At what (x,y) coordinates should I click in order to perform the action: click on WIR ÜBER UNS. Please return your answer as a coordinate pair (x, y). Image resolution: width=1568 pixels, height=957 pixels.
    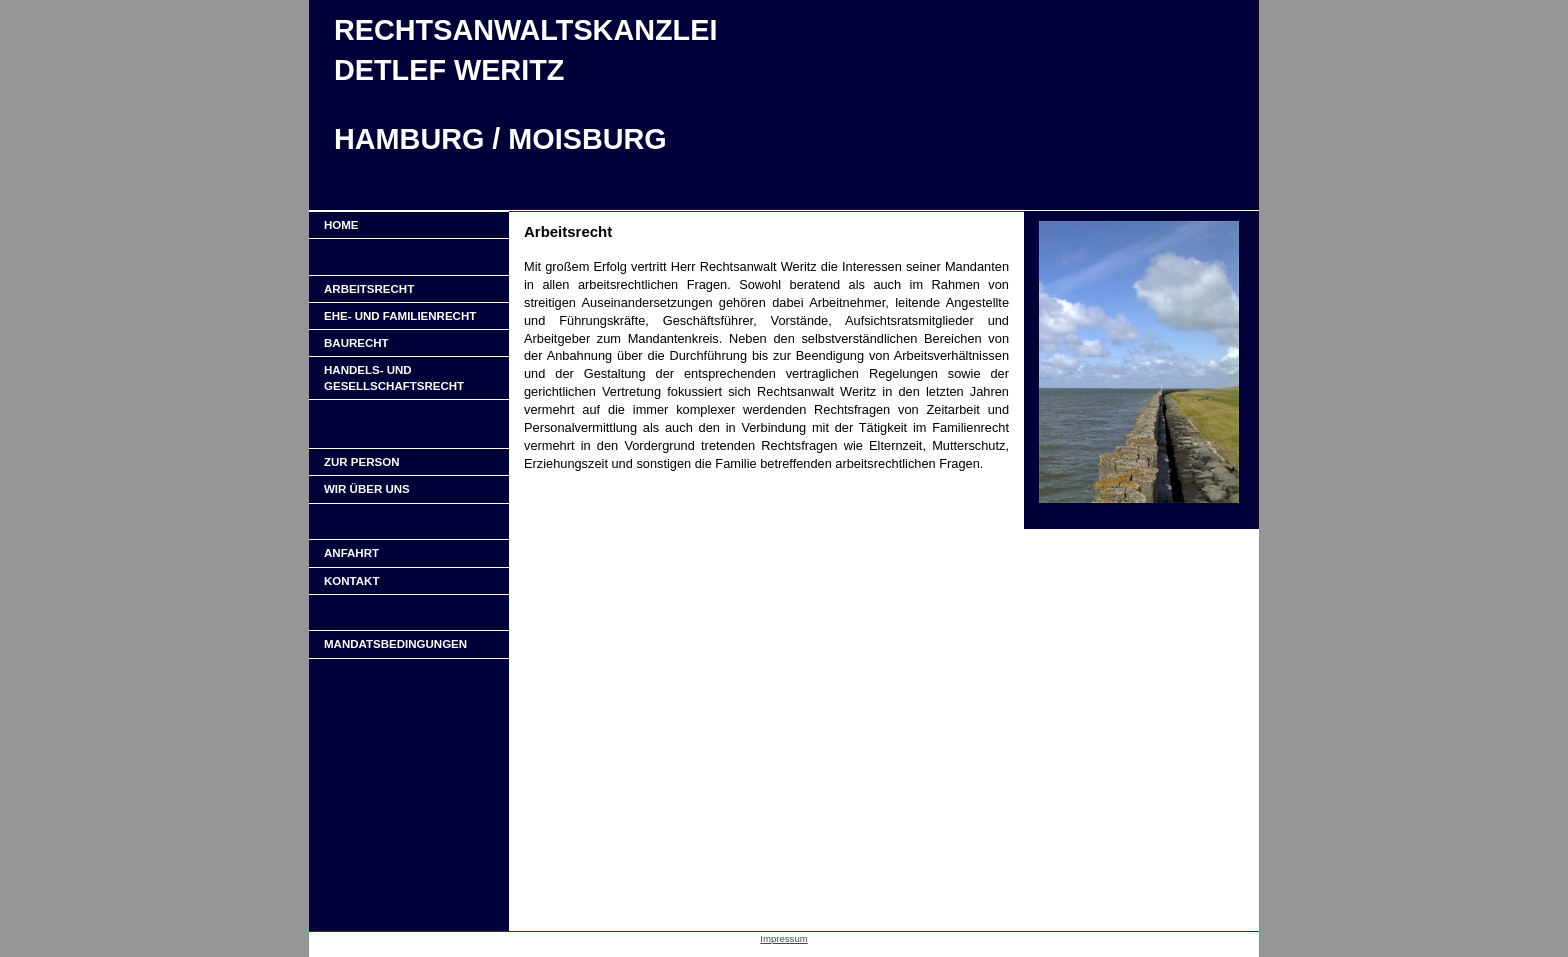
    Looking at the image, I should click on (367, 489).